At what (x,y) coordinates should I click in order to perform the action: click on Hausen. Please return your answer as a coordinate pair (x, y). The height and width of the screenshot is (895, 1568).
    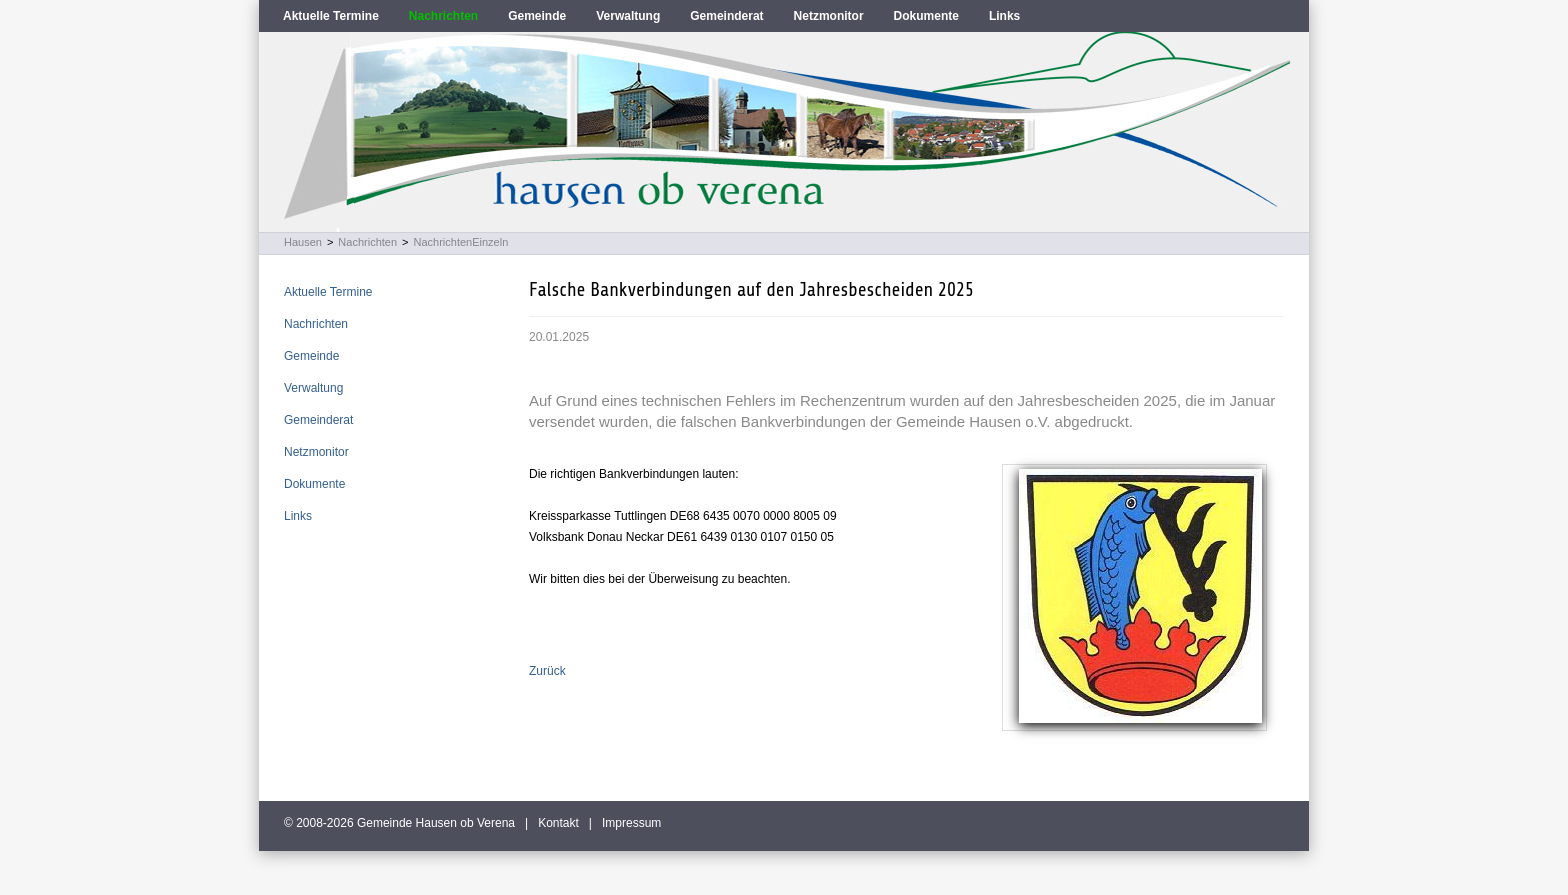
    Looking at the image, I should click on (303, 242).